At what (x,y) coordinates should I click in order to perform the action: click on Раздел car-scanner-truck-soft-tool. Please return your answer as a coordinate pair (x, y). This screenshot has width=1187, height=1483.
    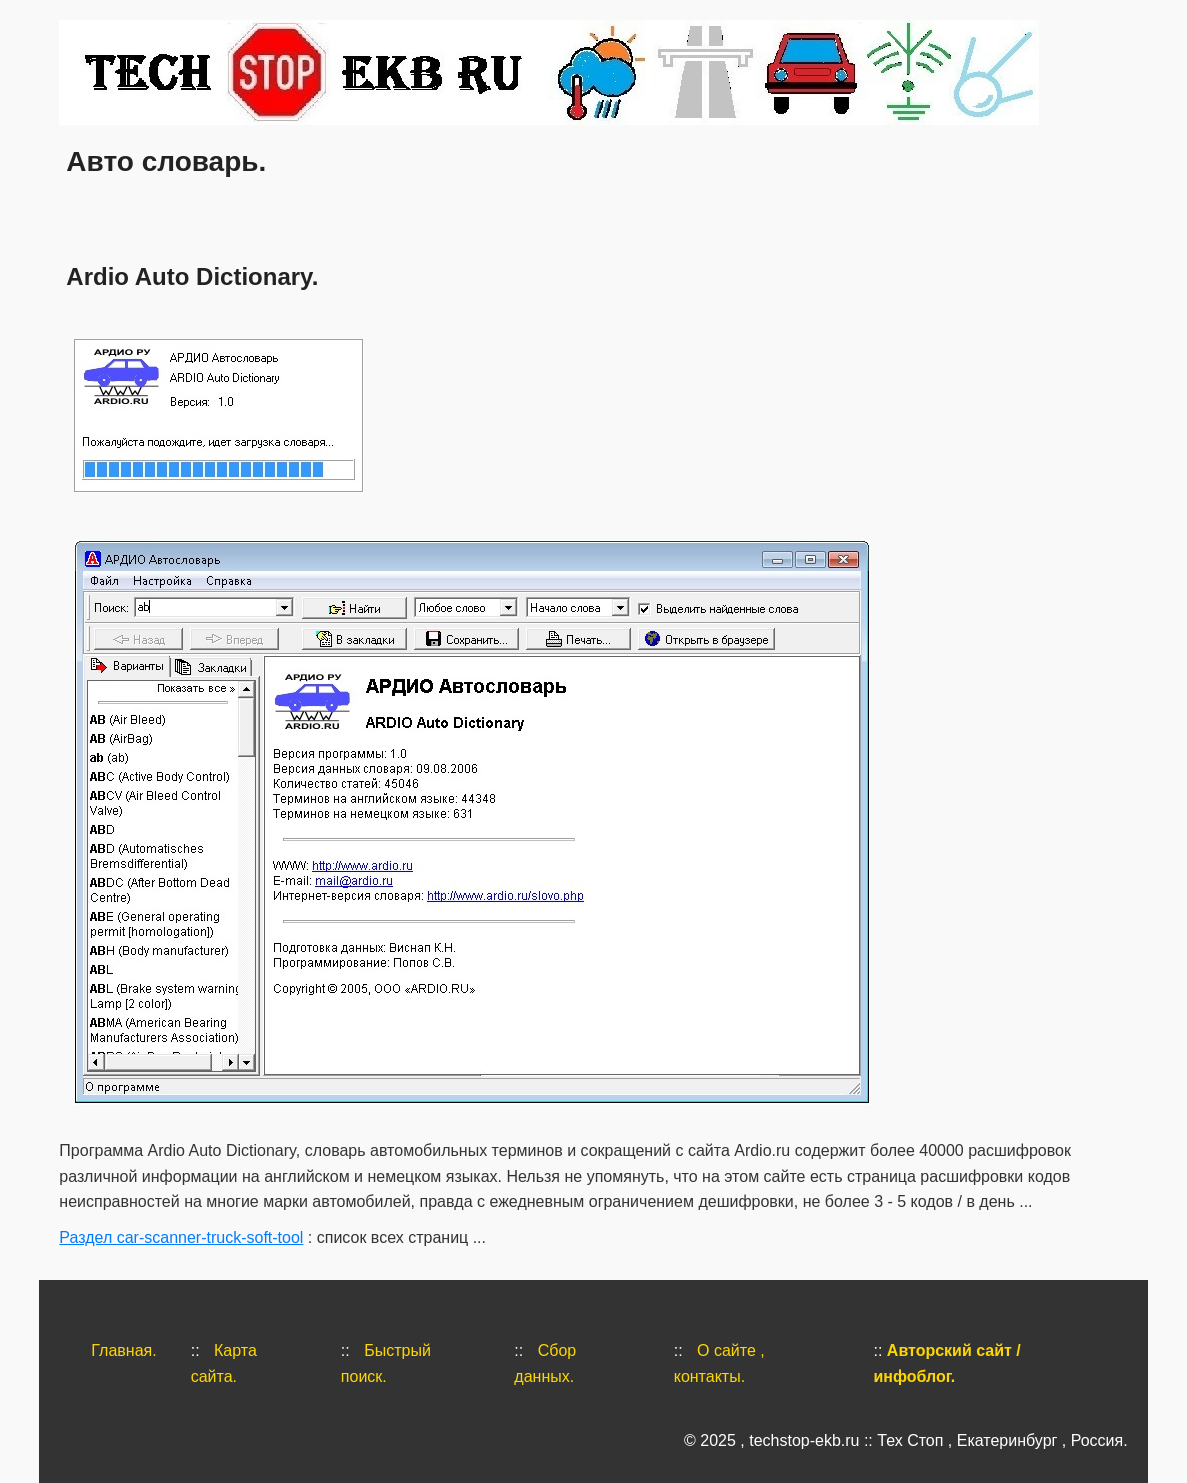
    Looking at the image, I should click on (181, 1237).